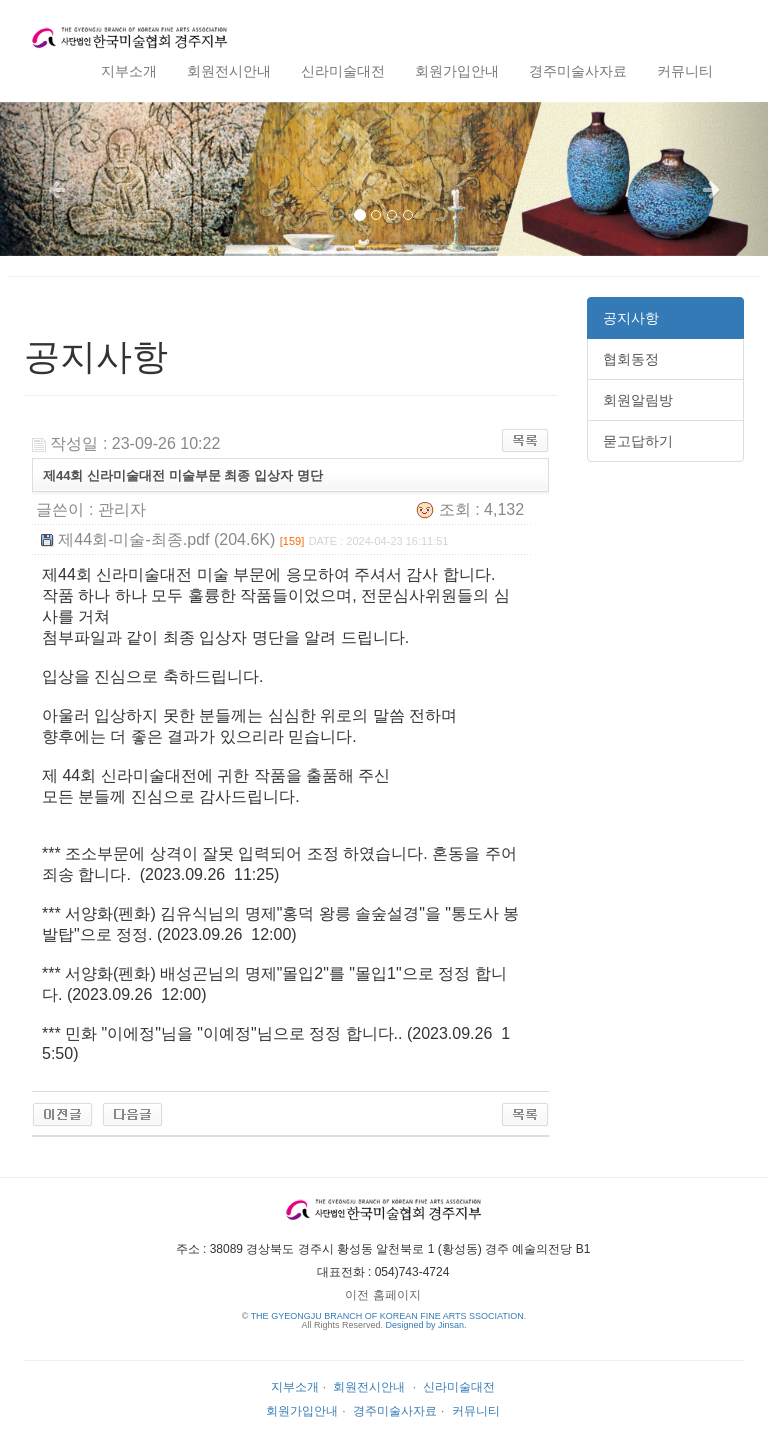 The height and width of the screenshot is (1430, 768). I want to click on 회원전시안내, so click(369, 1387).